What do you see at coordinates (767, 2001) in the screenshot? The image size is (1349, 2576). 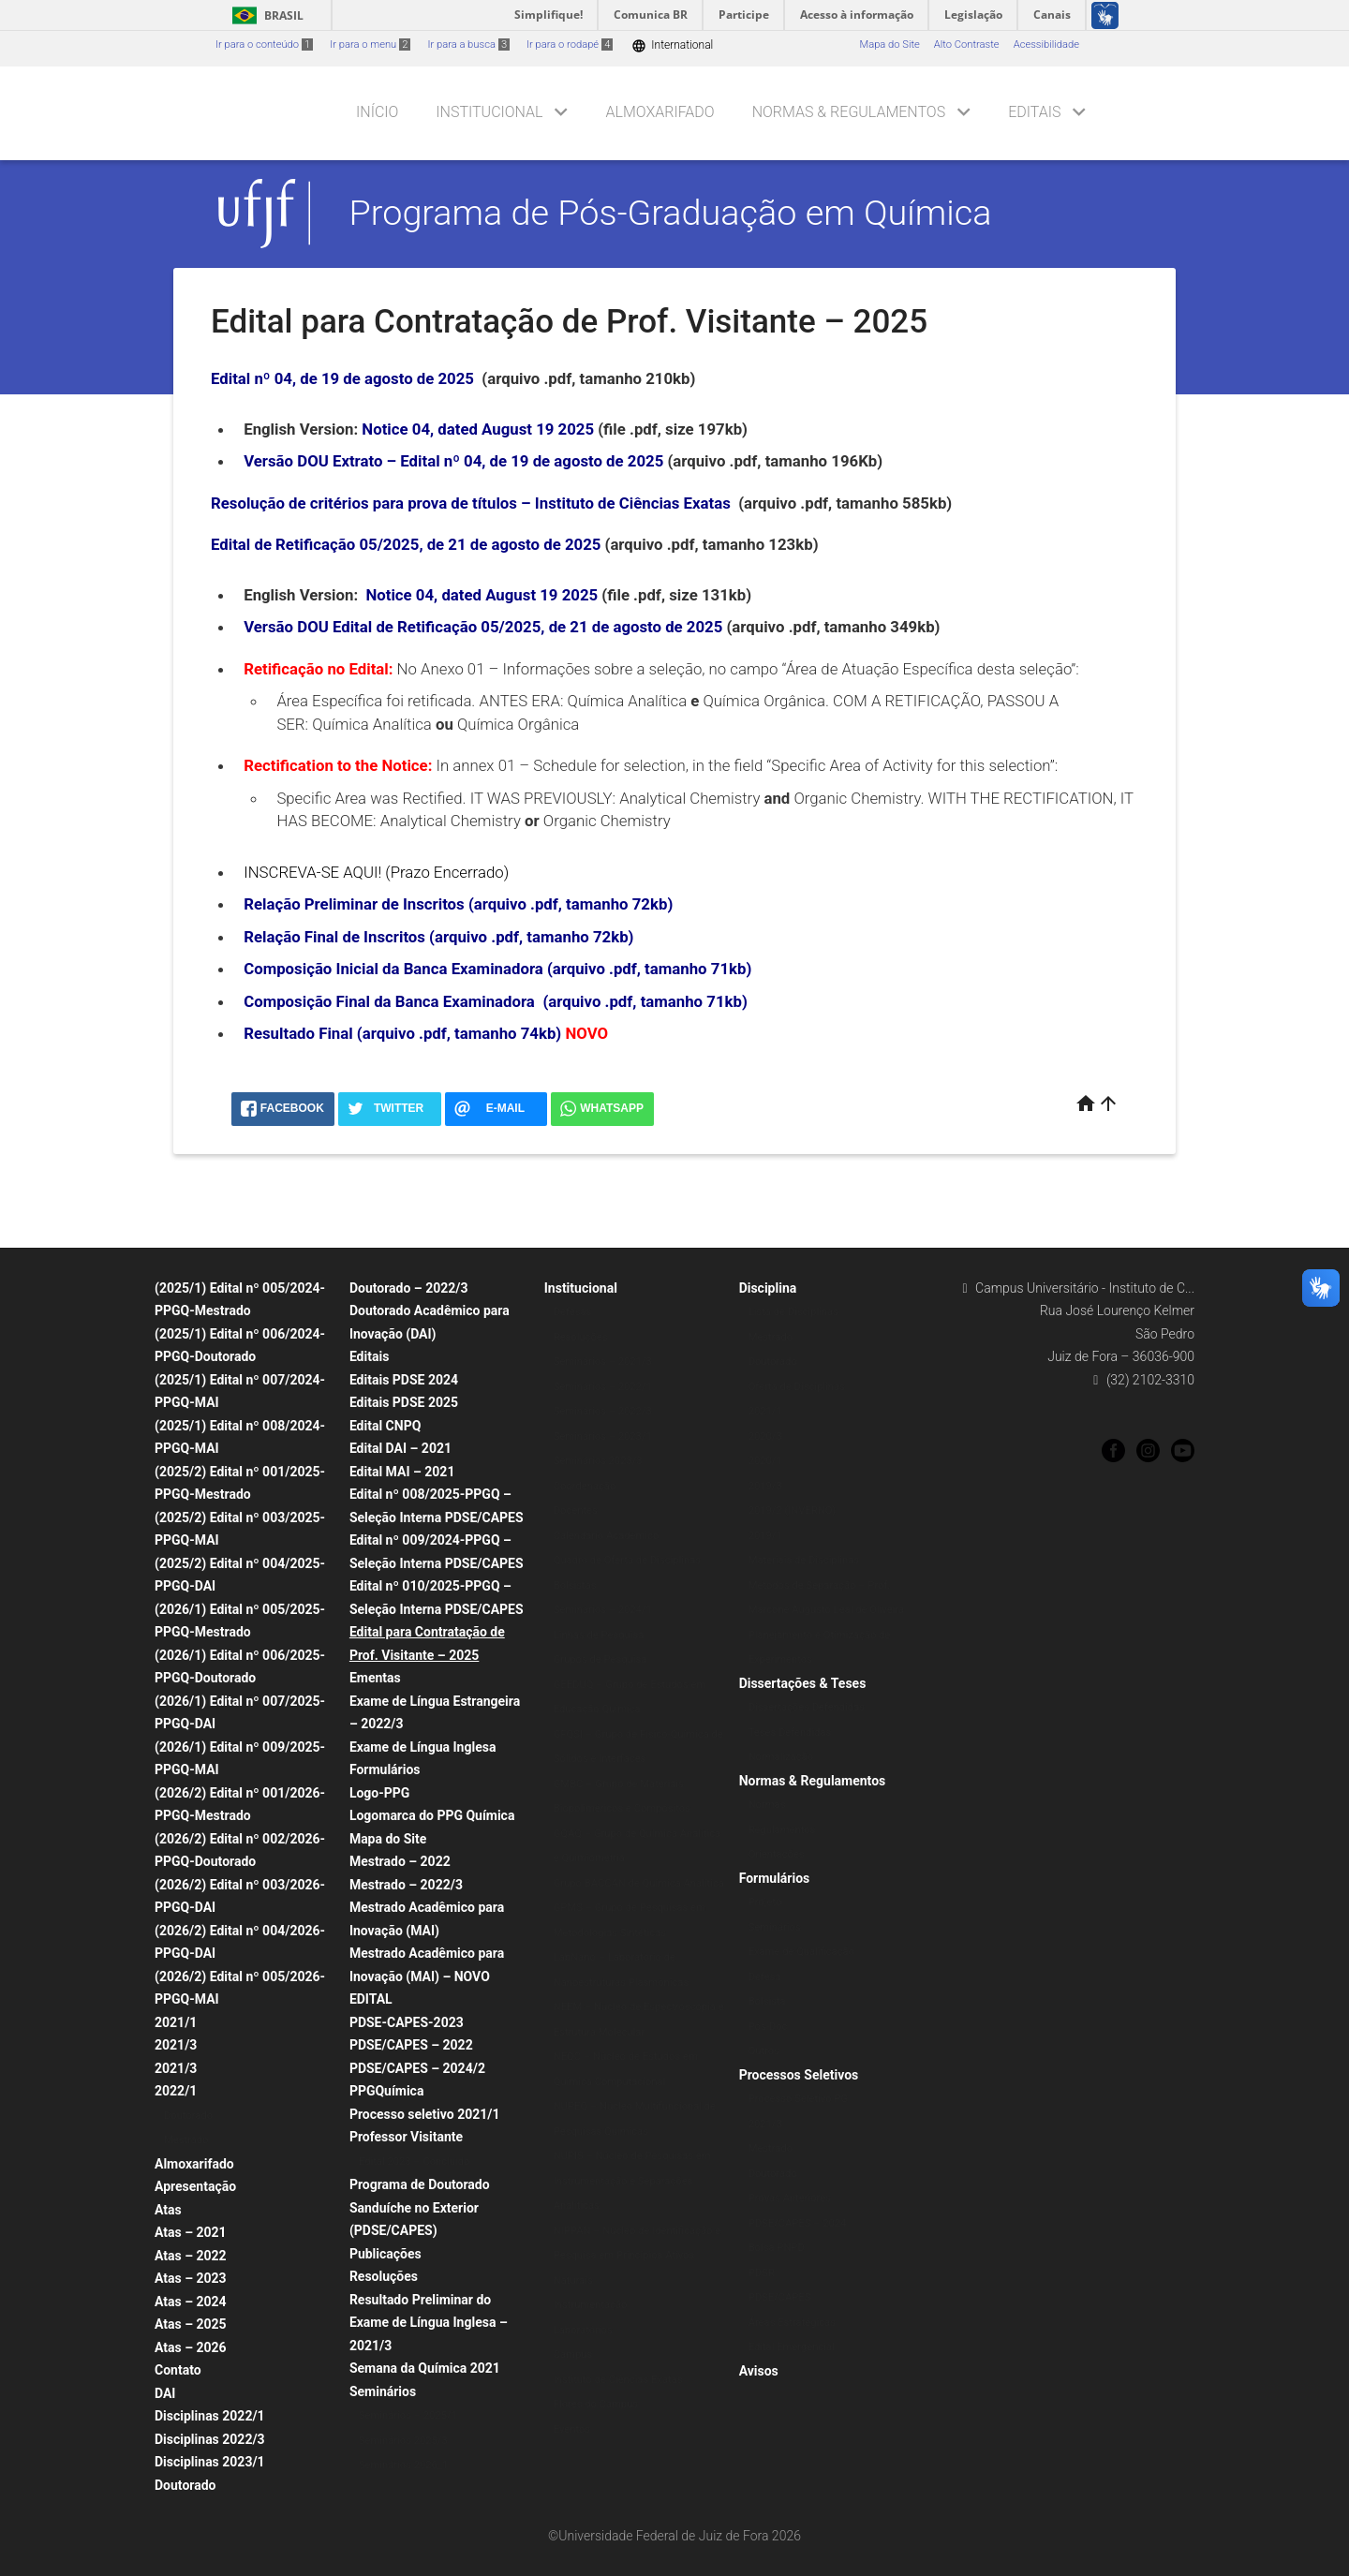 I see `Bolsista` at bounding box center [767, 2001].